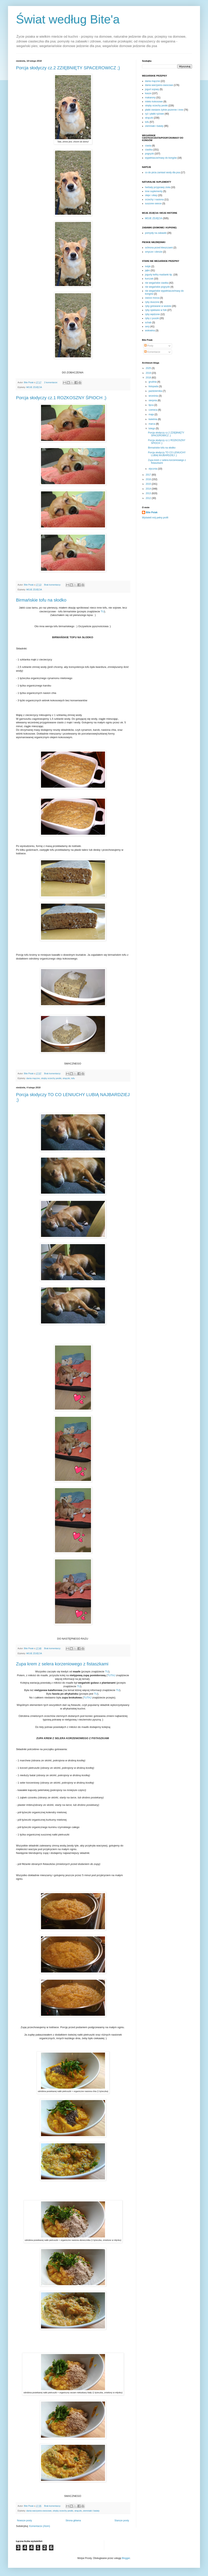 The image size is (208, 2576). Describe the element at coordinates (41, 600) in the screenshot. I see `Birmańskie tofu na słodko` at that location.